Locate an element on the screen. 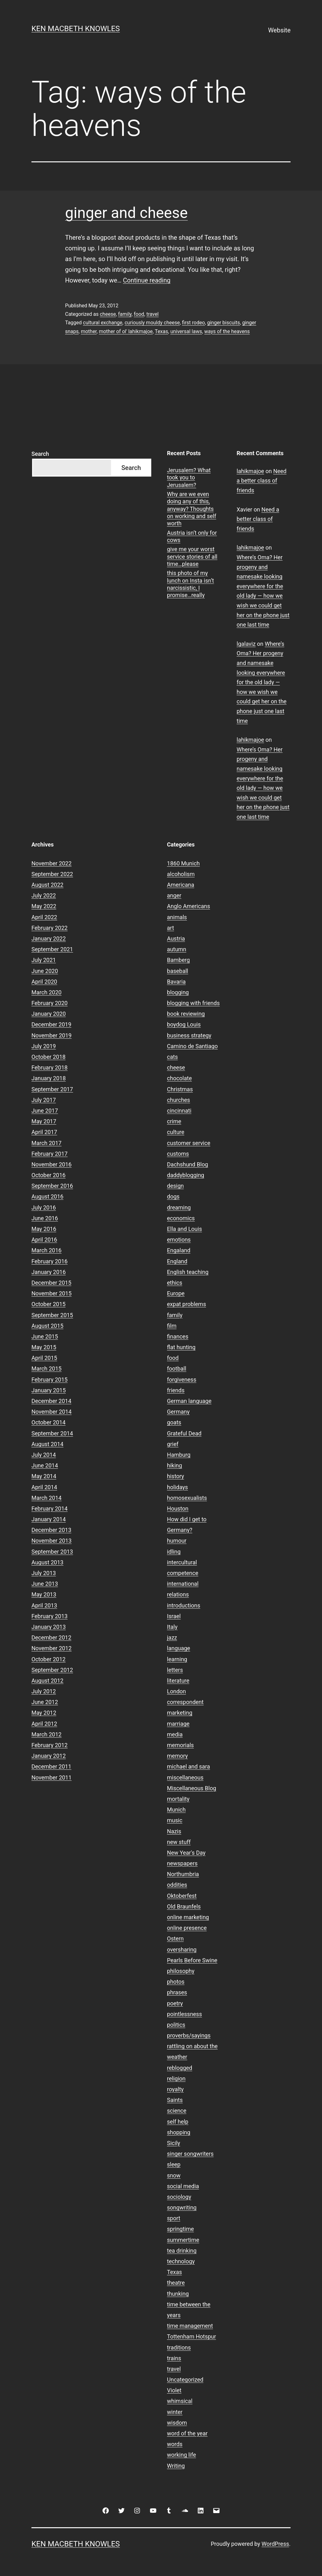 The image size is (322, 2576). August 2012 is located at coordinates (47, 1680).